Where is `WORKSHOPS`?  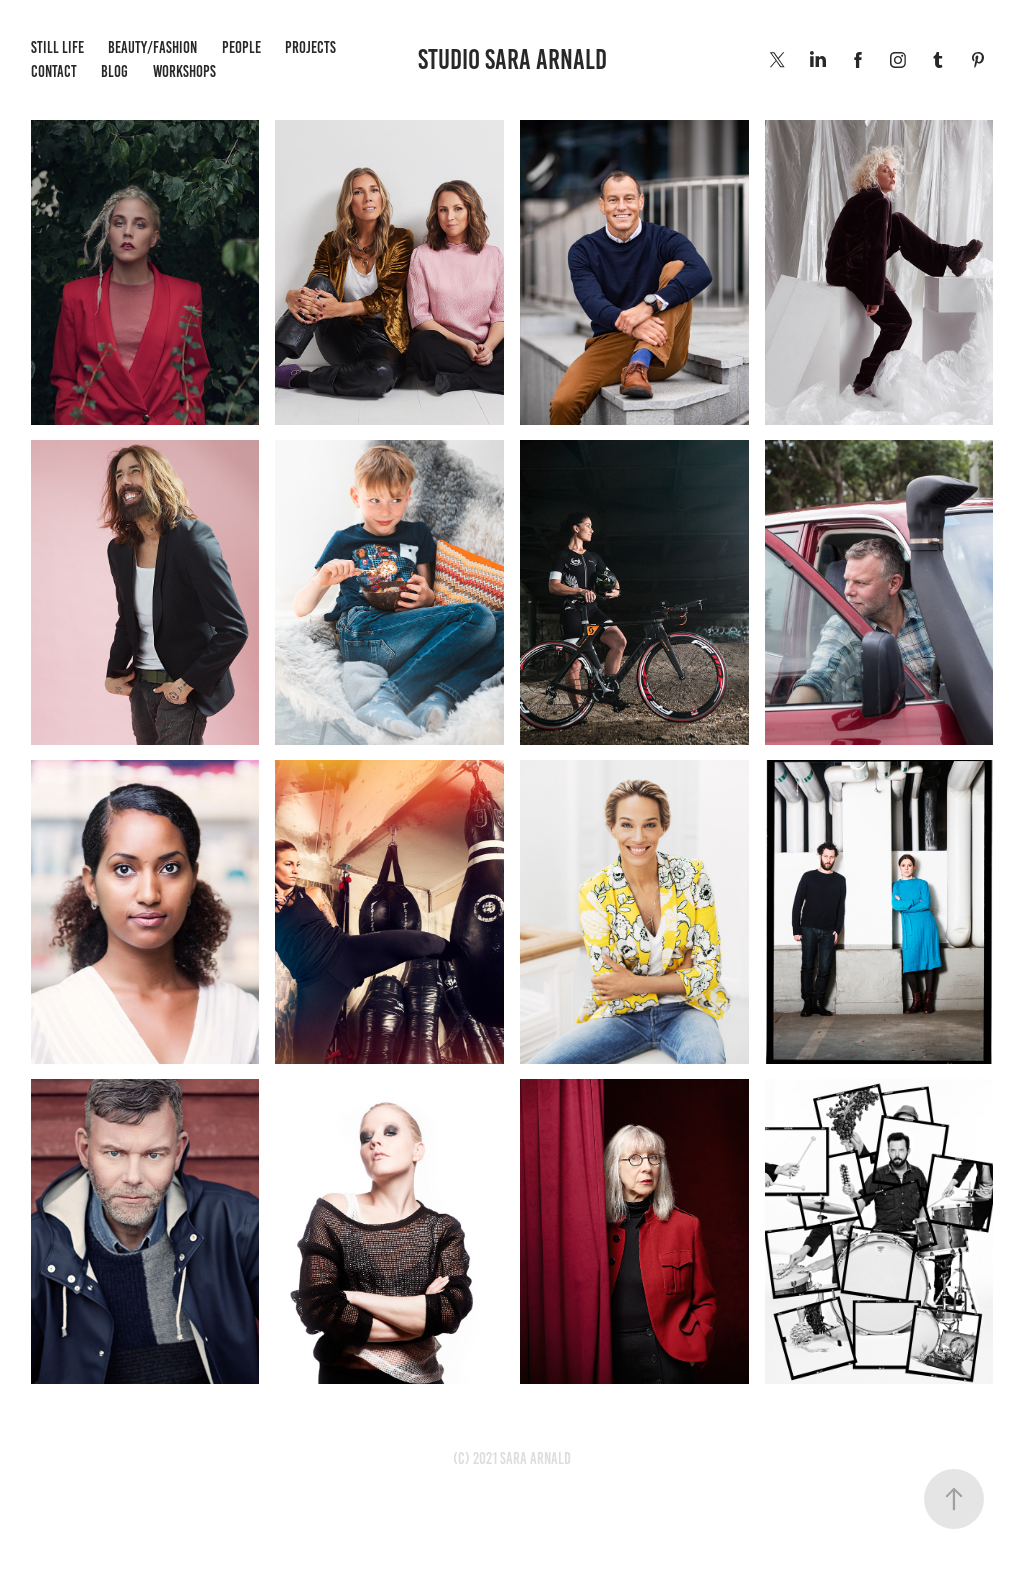 WORKSHOPS is located at coordinates (184, 71).